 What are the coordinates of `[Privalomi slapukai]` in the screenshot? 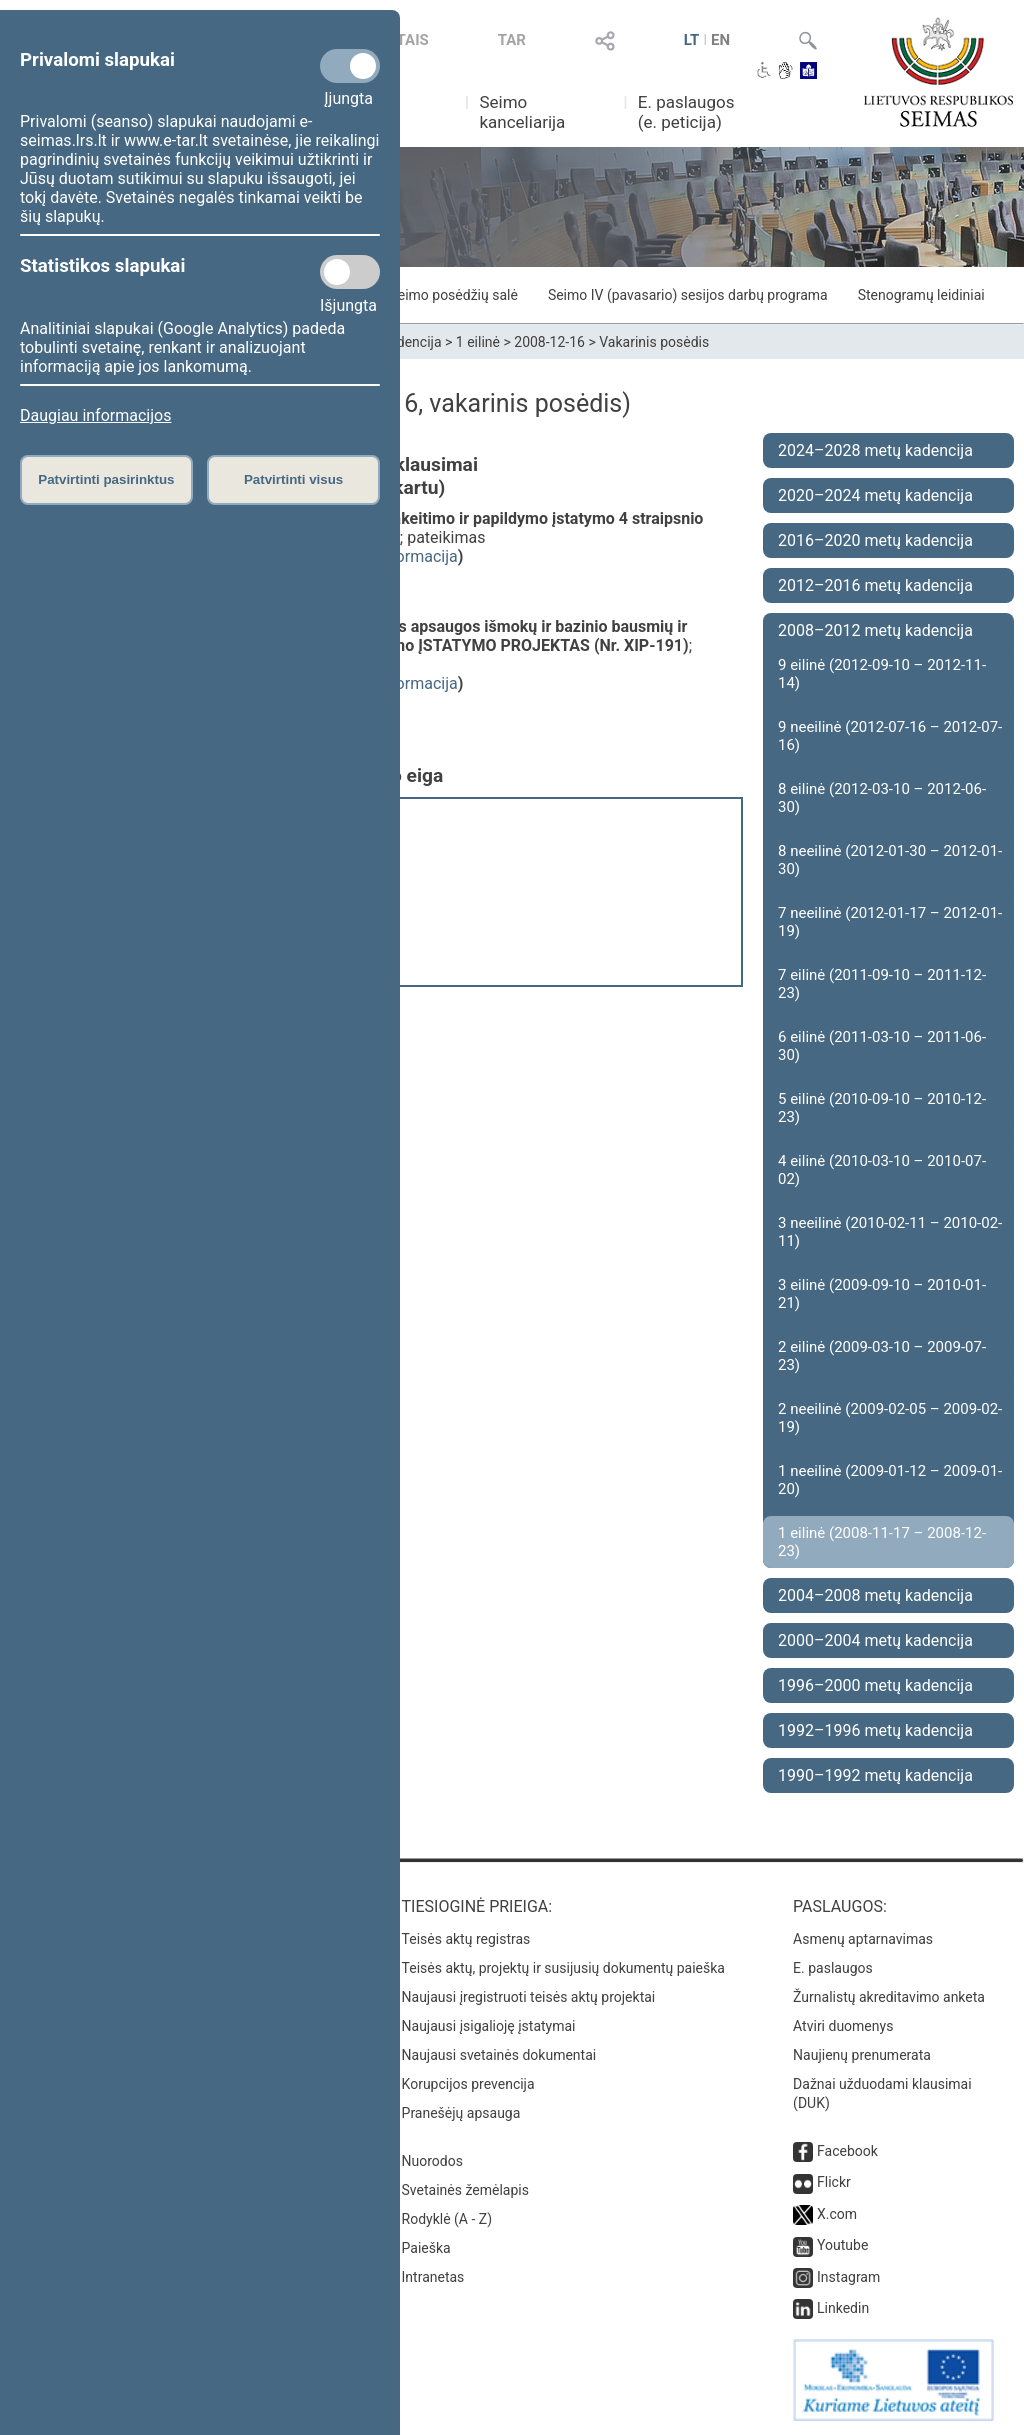 It's located at (350, 66).